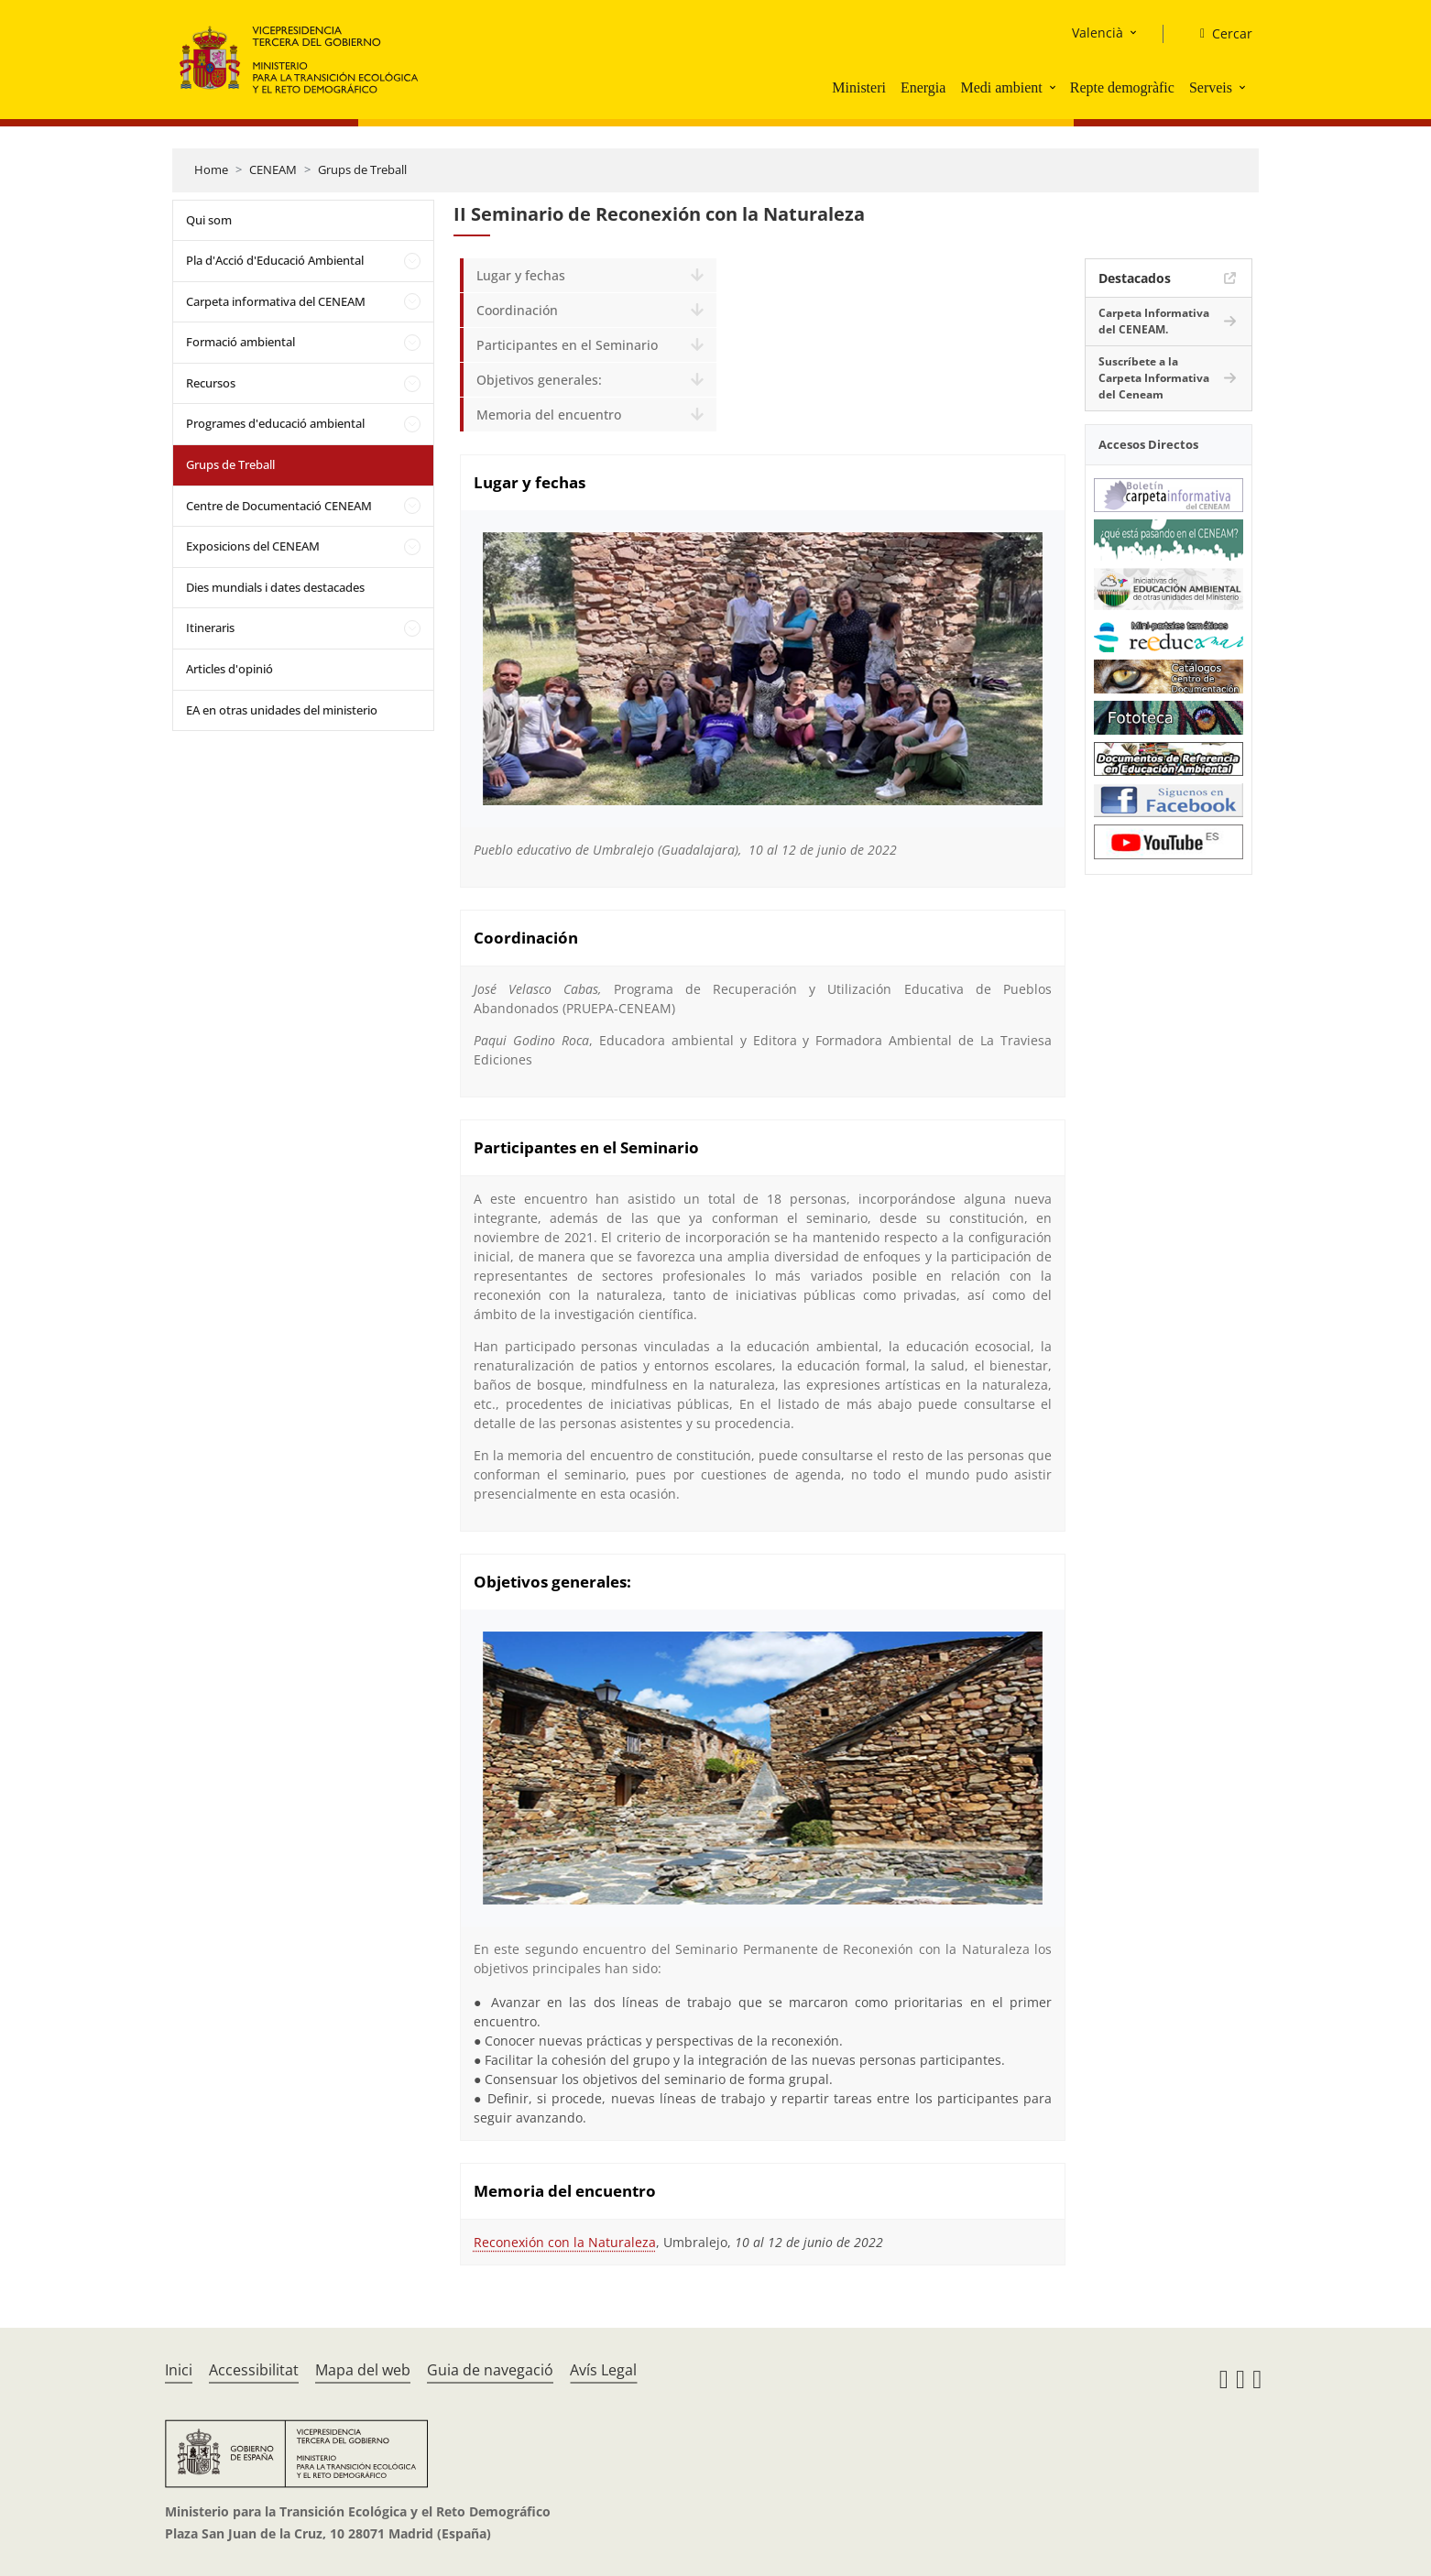 This screenshot has width=1431, height=2576. I want to click on CENEAM, so click(273, 169).